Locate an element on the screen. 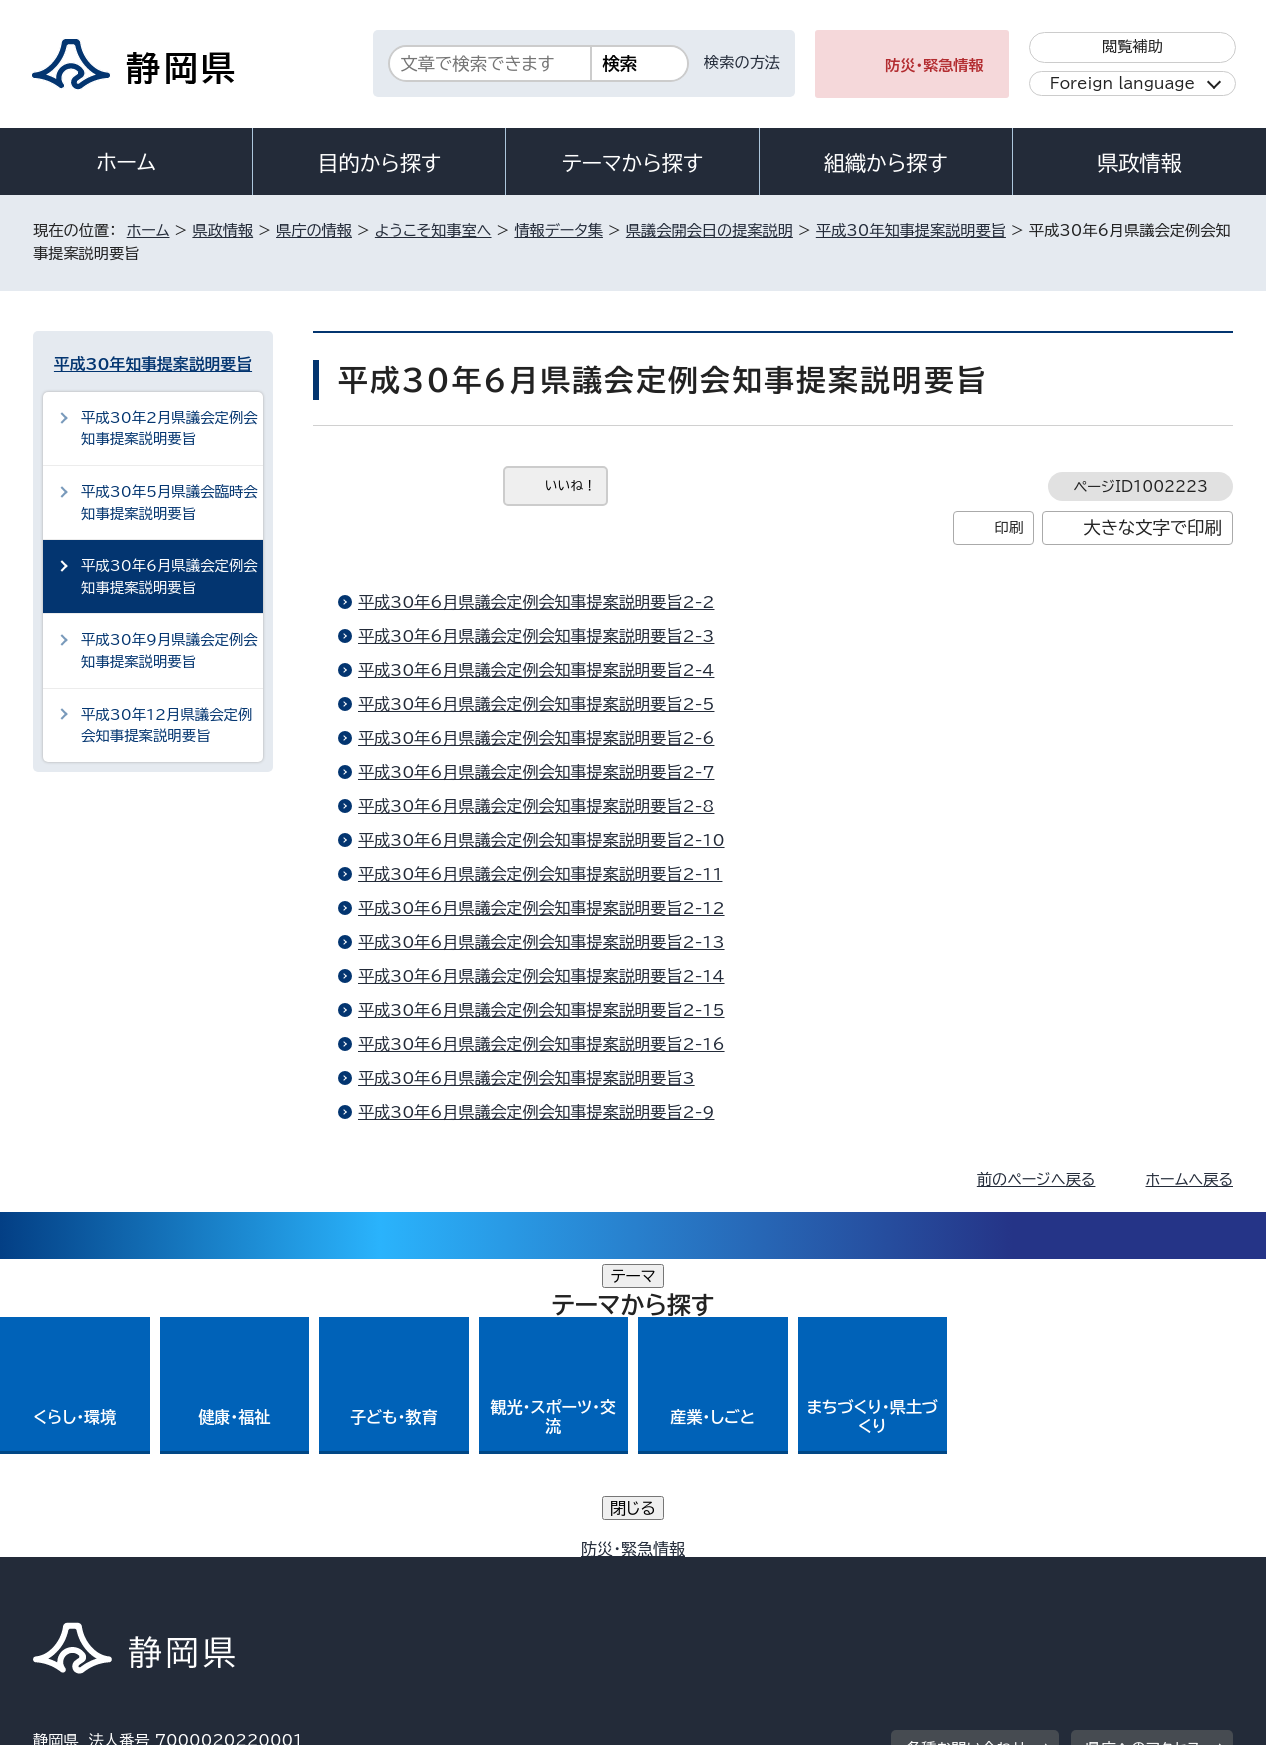 This screenshot has width=1266, height=1745. 検索の方法 is located at coordinates (742, 62).